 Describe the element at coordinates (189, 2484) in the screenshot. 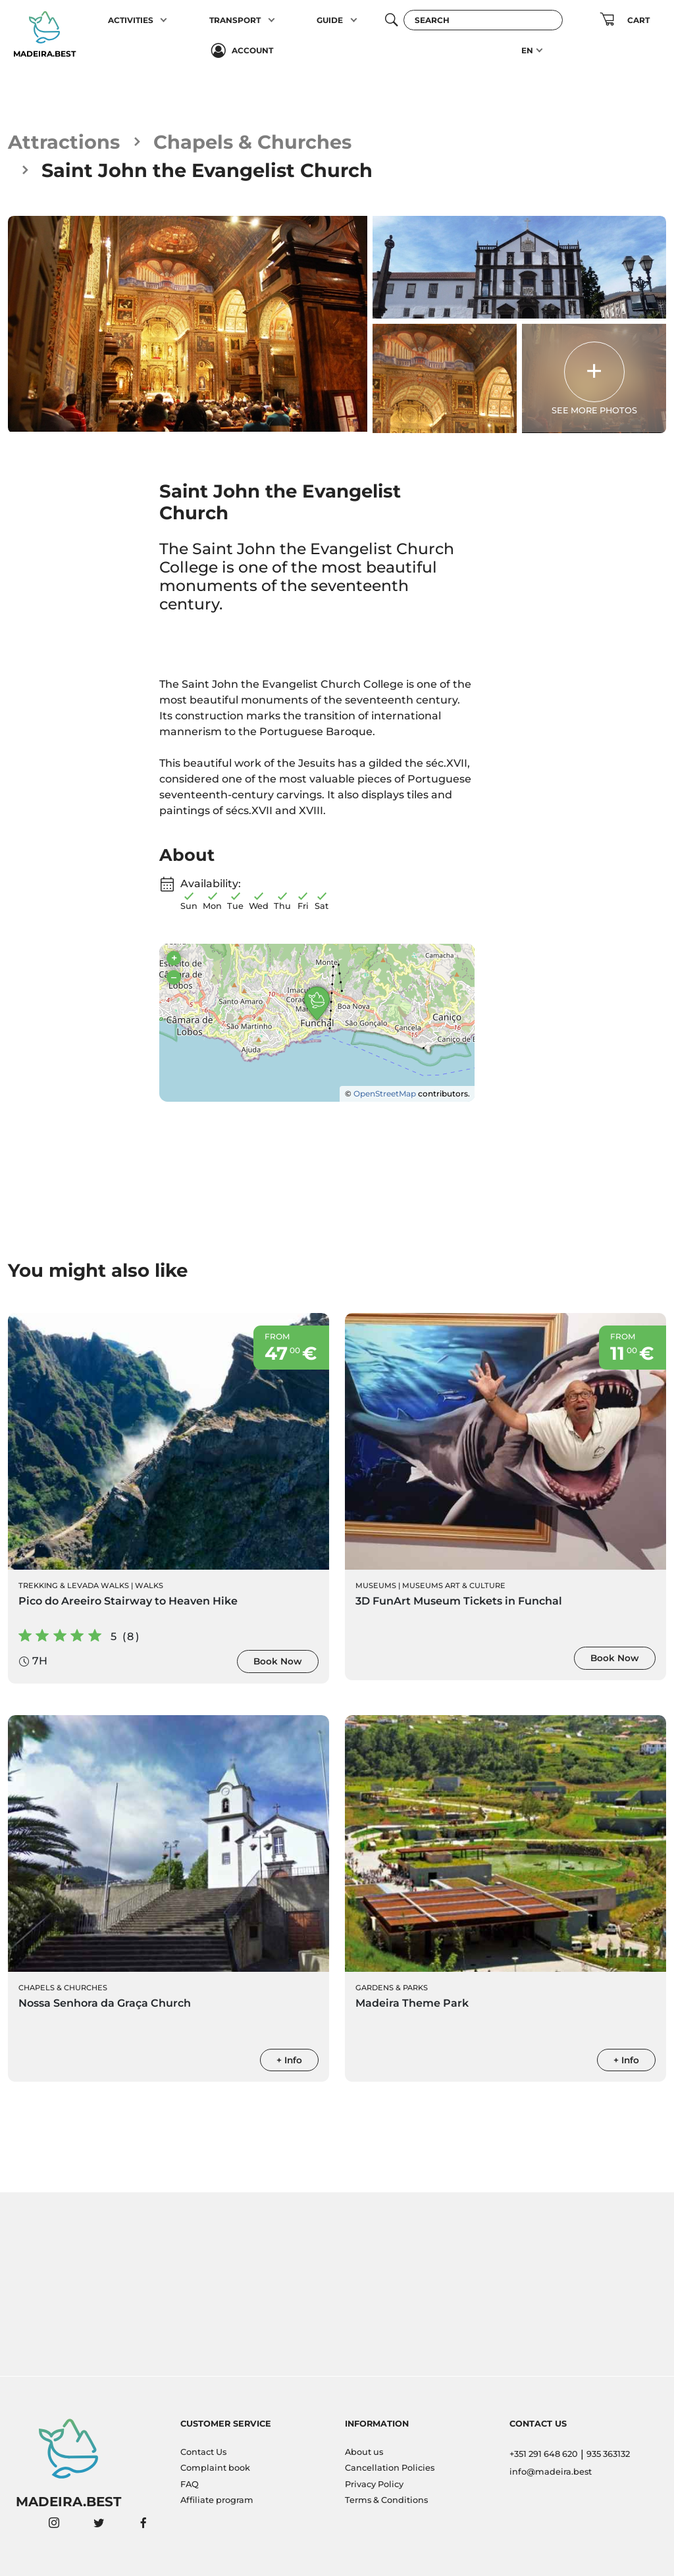

I see `FAQ` at that location.